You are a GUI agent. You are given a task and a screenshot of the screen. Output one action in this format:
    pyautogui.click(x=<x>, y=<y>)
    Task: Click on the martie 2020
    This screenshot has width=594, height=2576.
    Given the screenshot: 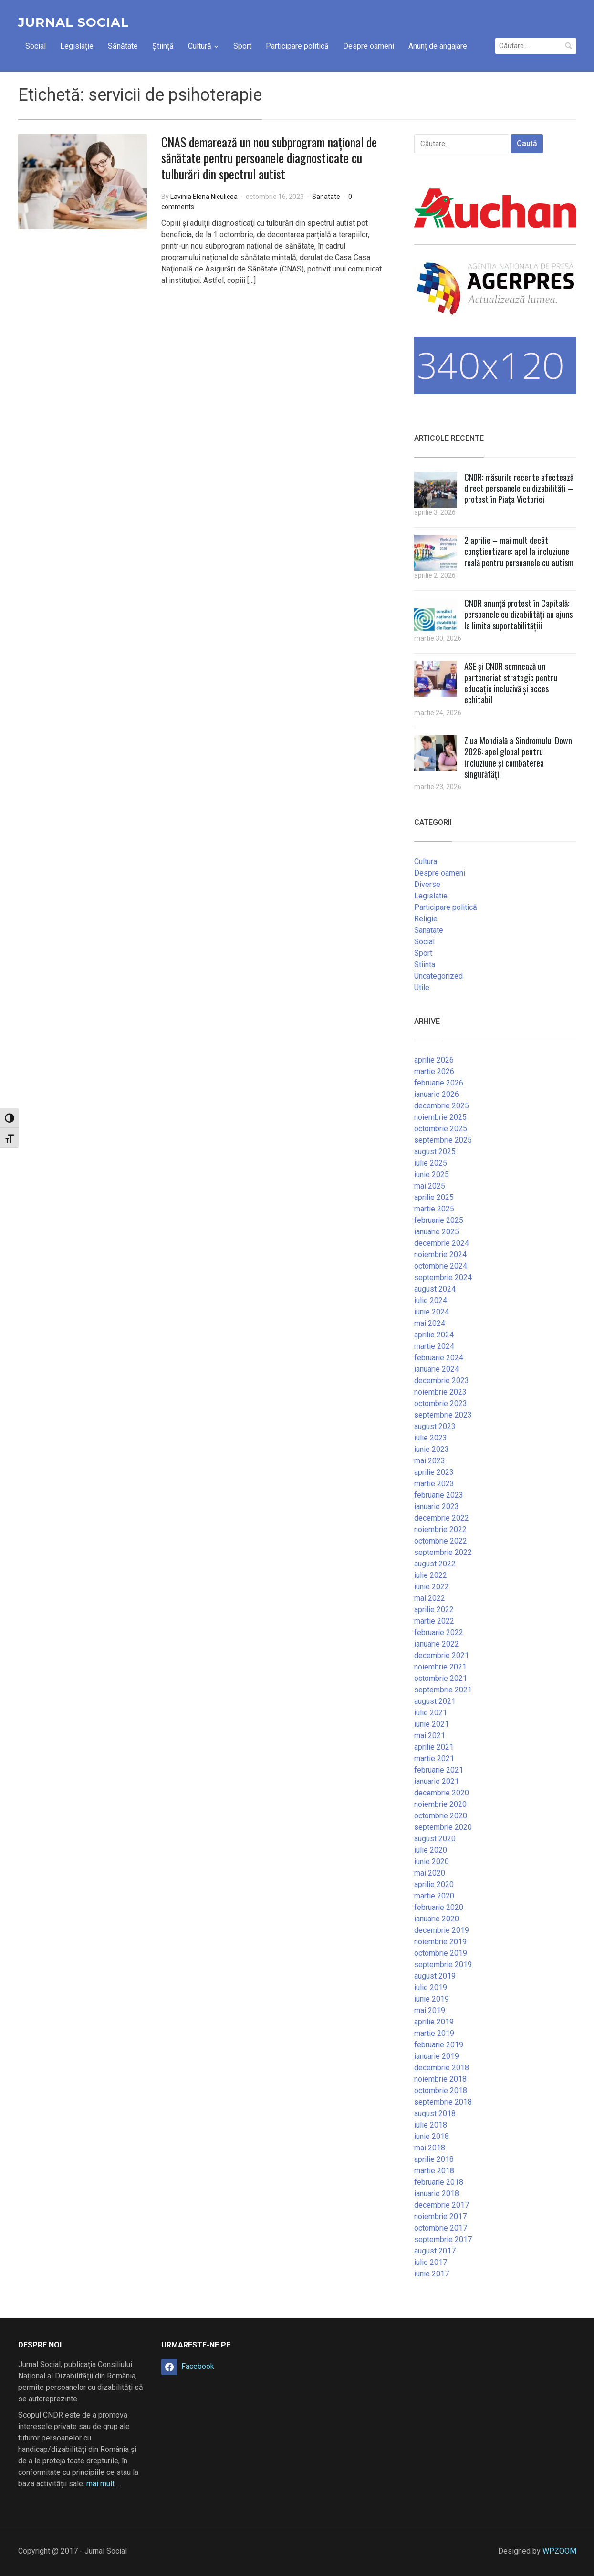 What is the action you would take?
    pyautogui.click(x=434, y=1895)
    